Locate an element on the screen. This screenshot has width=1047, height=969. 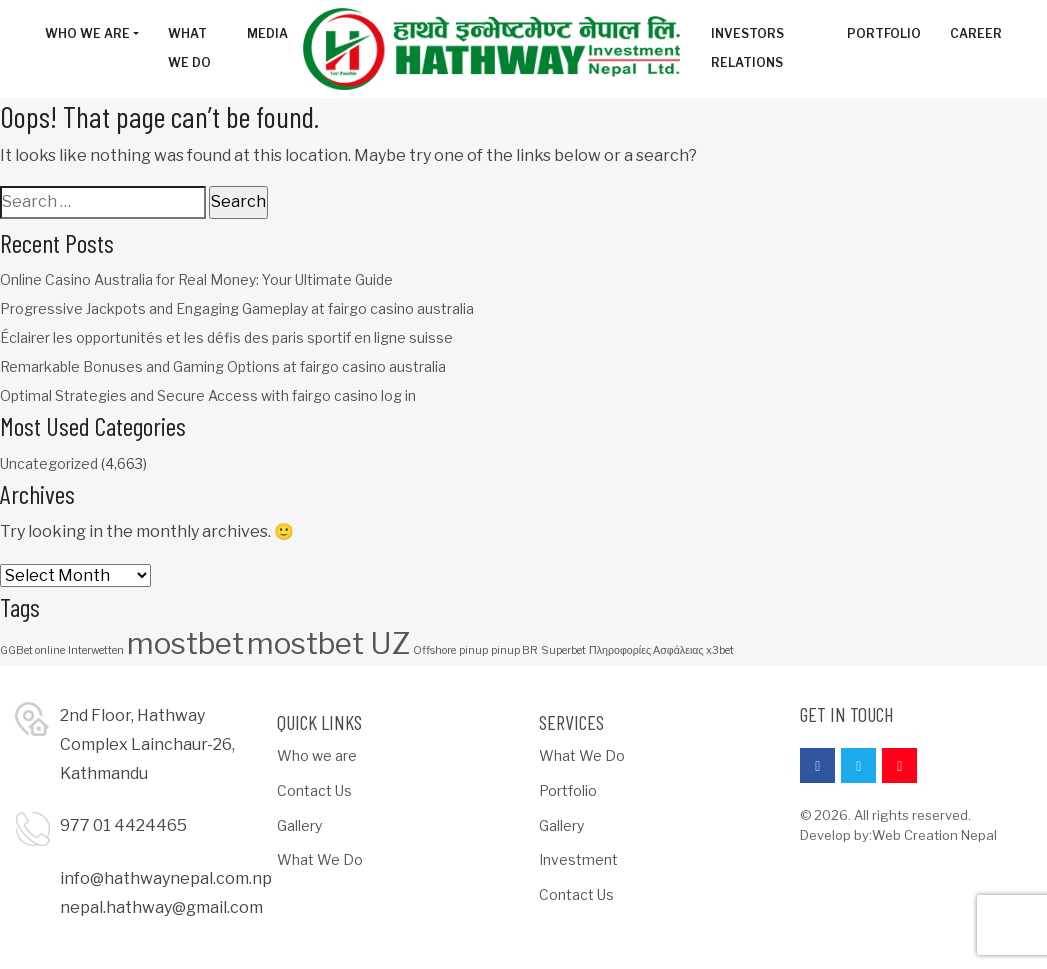
Éclairer les opportunités et les défis des paris sportif en ligne suisse is located at coordinates (226, 337).